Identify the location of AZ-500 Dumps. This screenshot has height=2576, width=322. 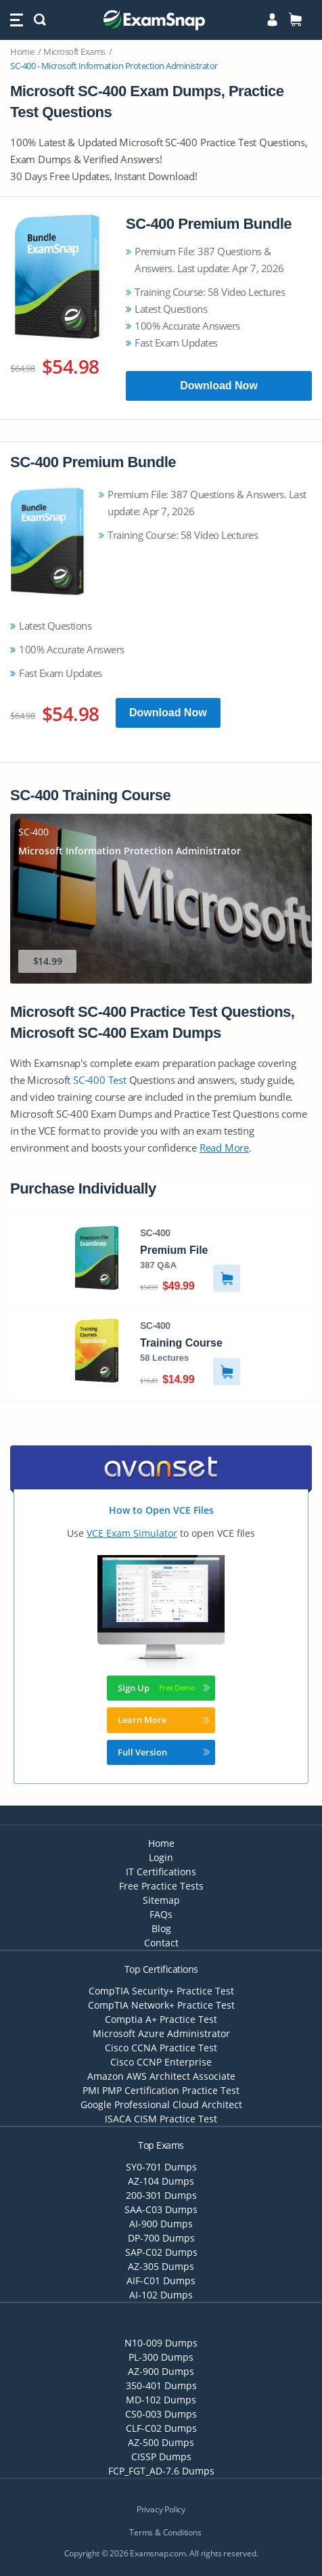
(161, 2442).